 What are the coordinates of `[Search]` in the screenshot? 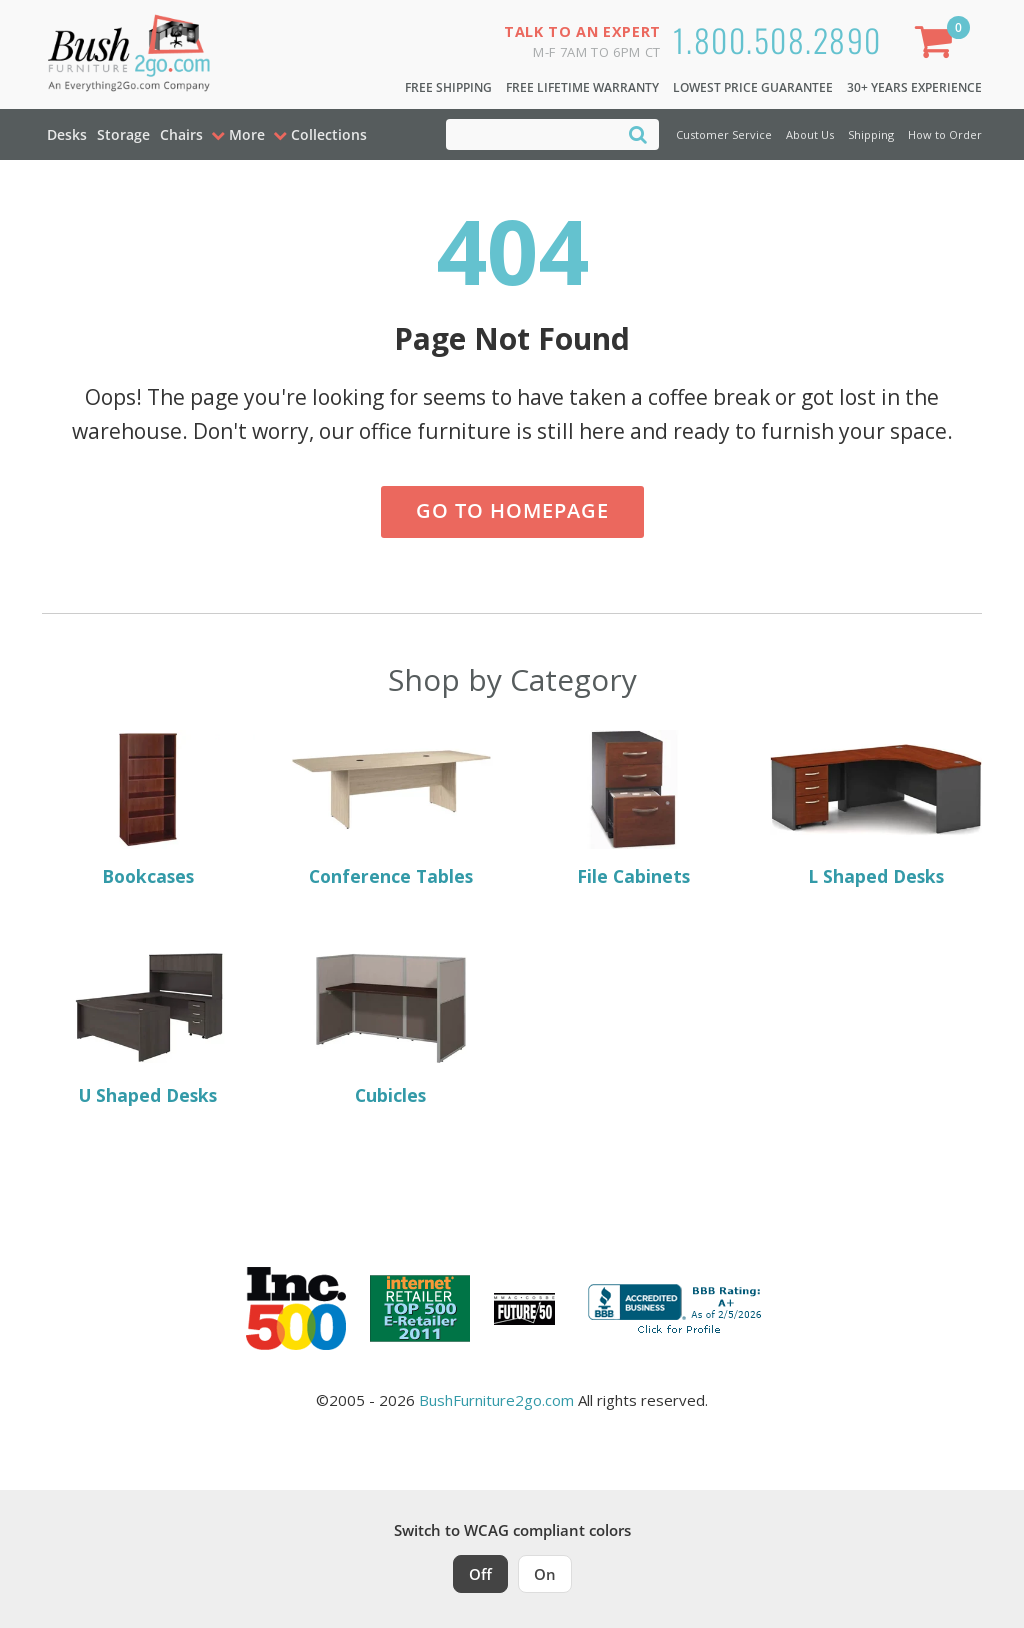 It's located at (638, 133).